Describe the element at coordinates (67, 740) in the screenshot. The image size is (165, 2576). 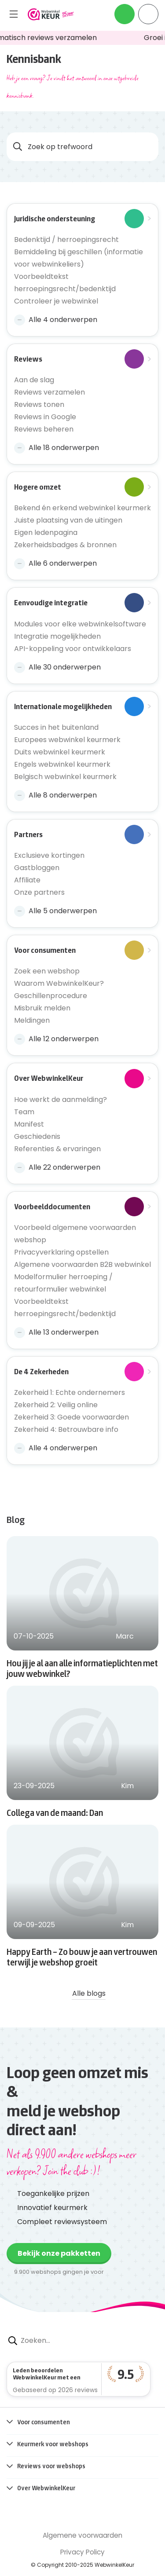
I see `Europees webwinkel keurmerk` at that location.